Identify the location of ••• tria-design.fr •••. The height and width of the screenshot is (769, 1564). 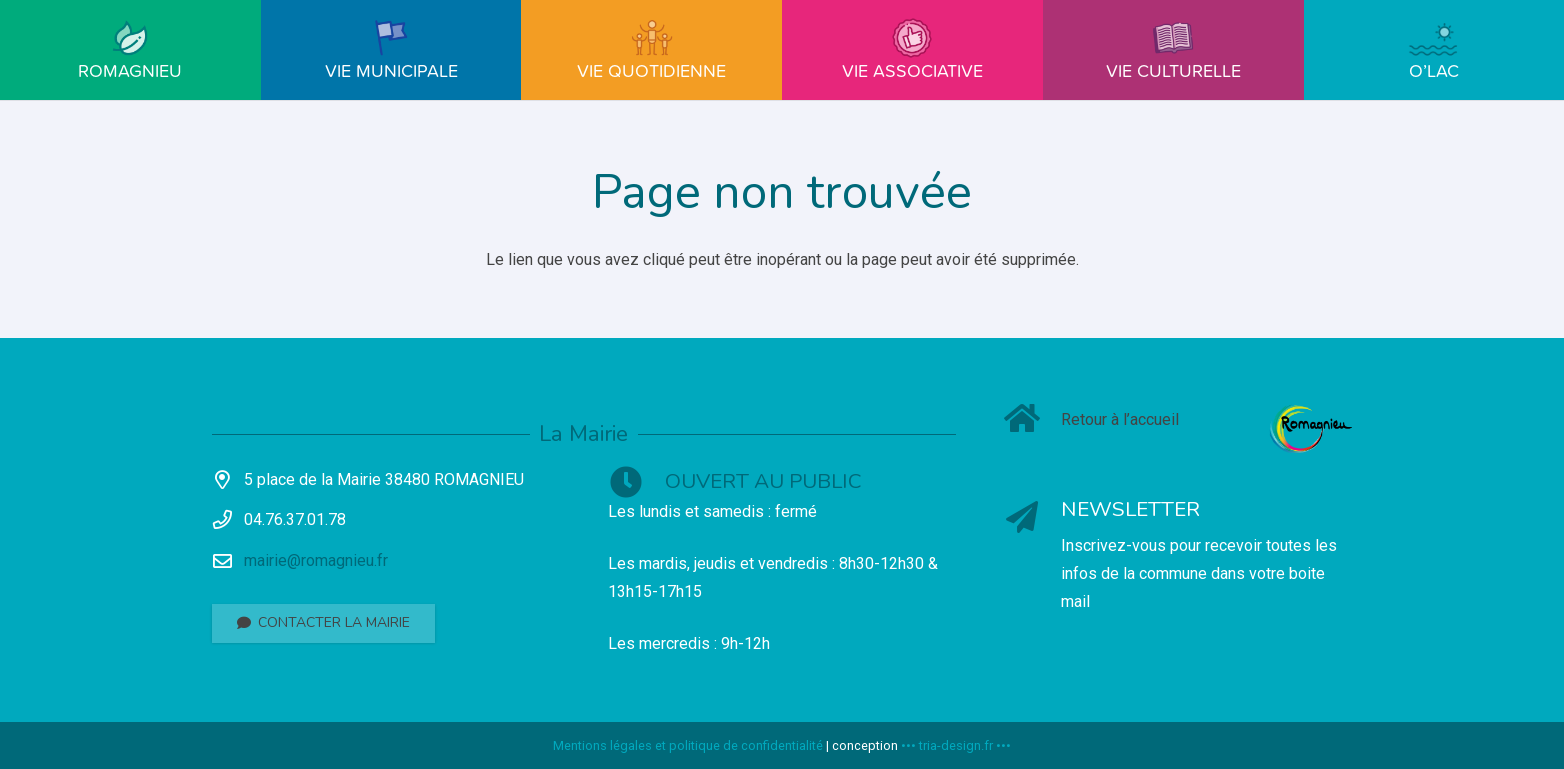
(956, 745).